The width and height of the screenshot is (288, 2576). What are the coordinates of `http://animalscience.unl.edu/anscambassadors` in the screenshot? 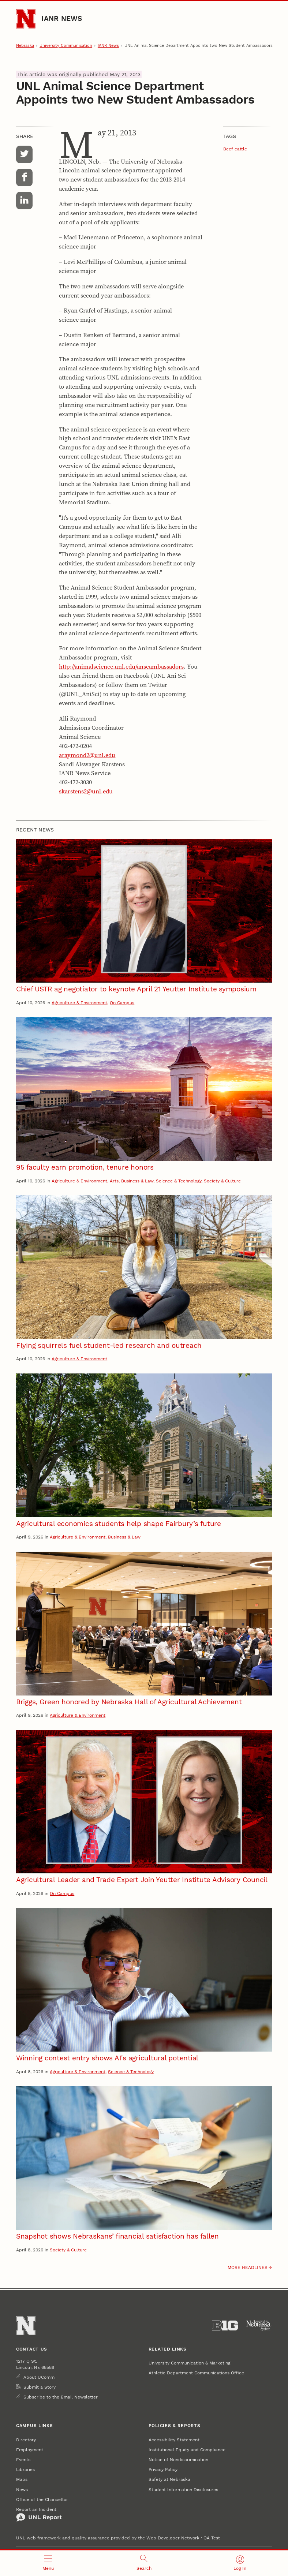 It's located at (121, 666).